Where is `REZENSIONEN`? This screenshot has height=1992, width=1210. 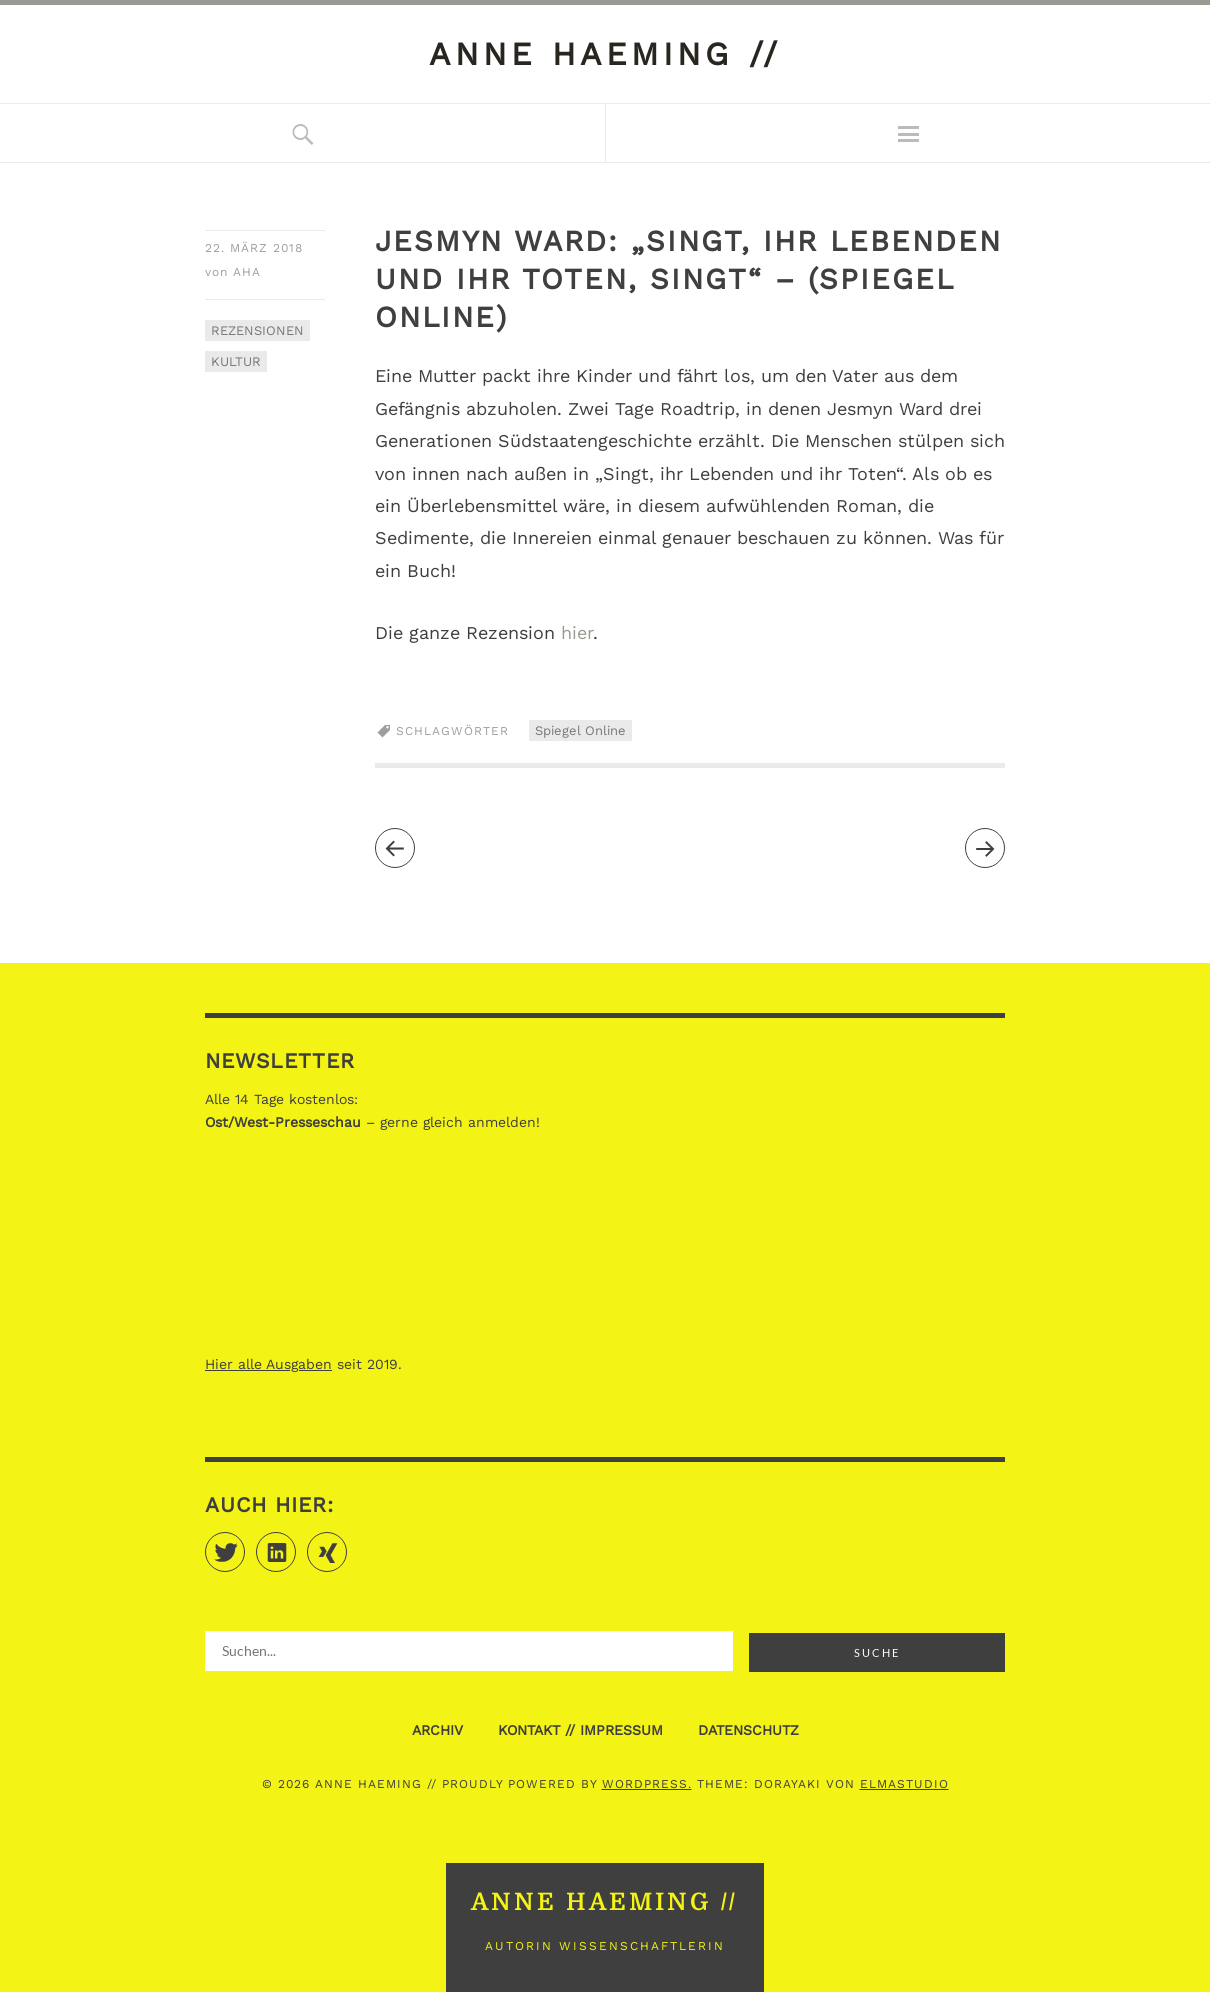
REZENSIONEN is located at coordinates (257, 330).